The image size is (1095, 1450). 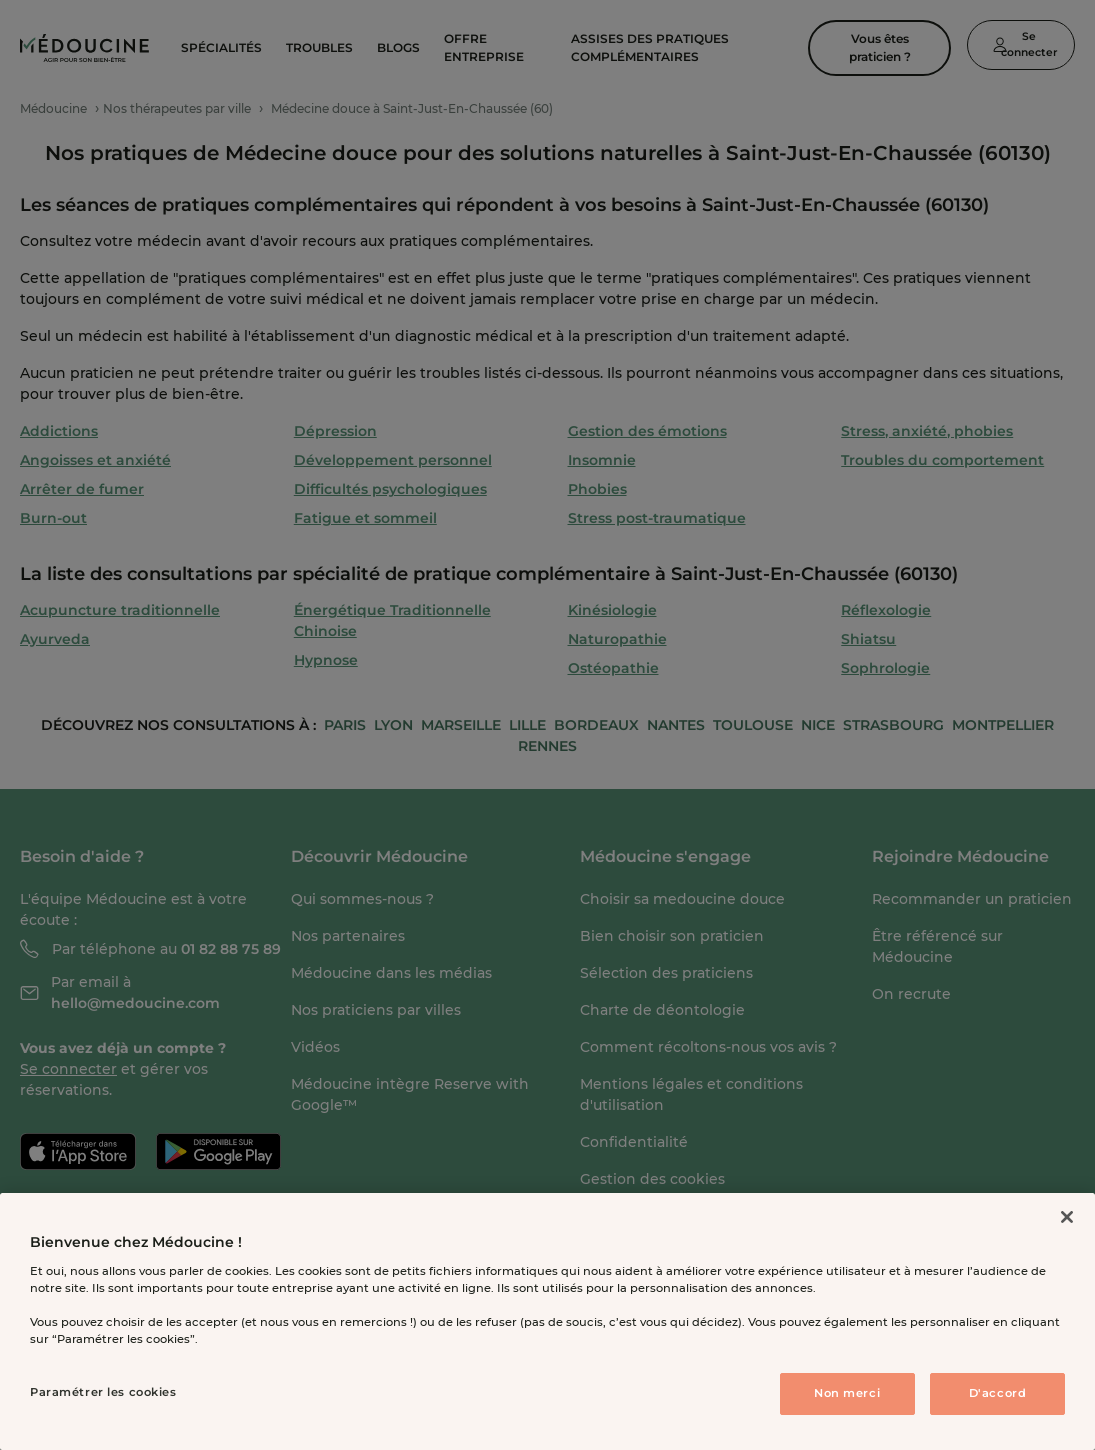 I want to click on Non merci, so click(x=847, y=1393).